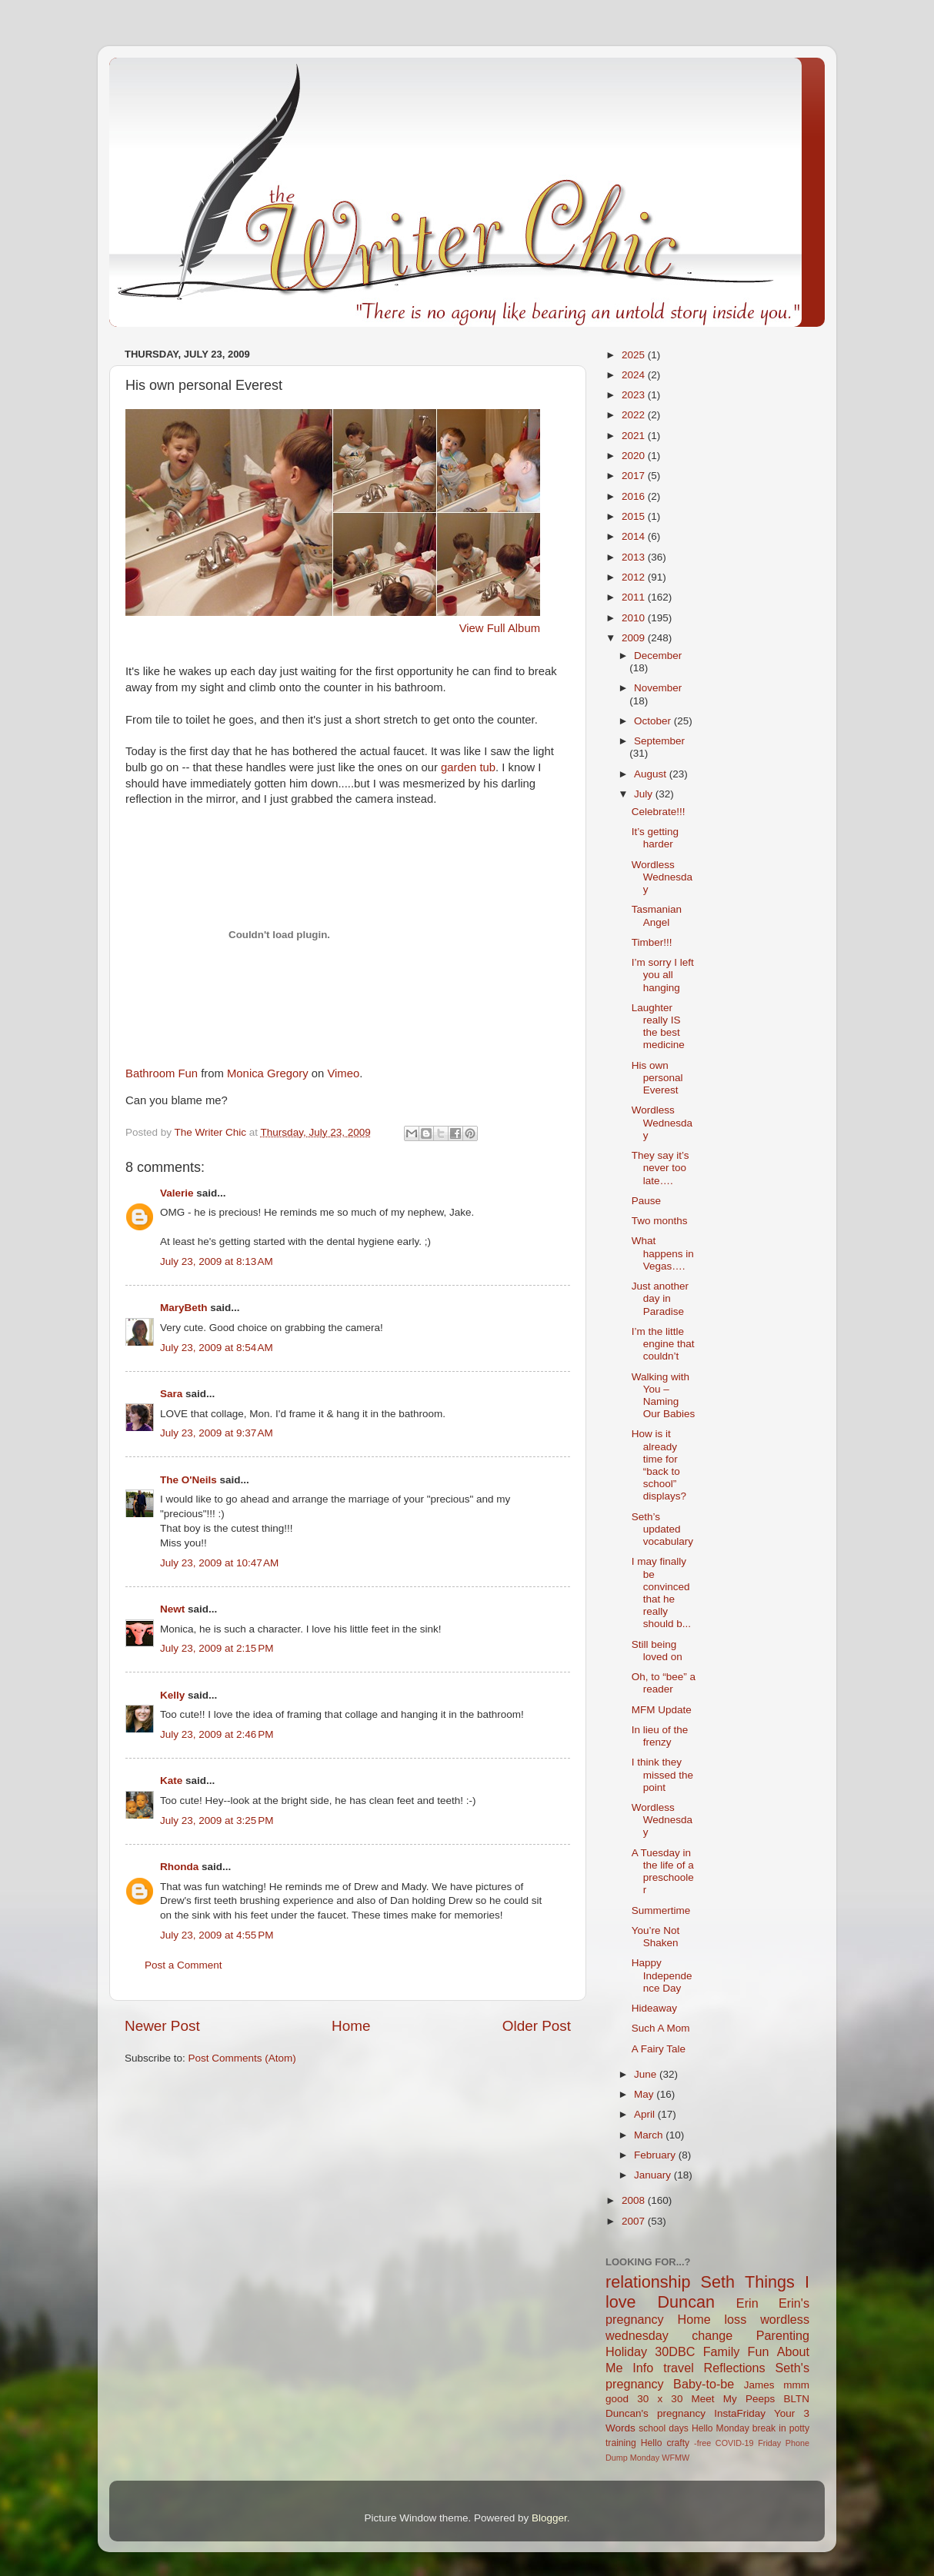  I want to click on school days, so click(664, 2428).